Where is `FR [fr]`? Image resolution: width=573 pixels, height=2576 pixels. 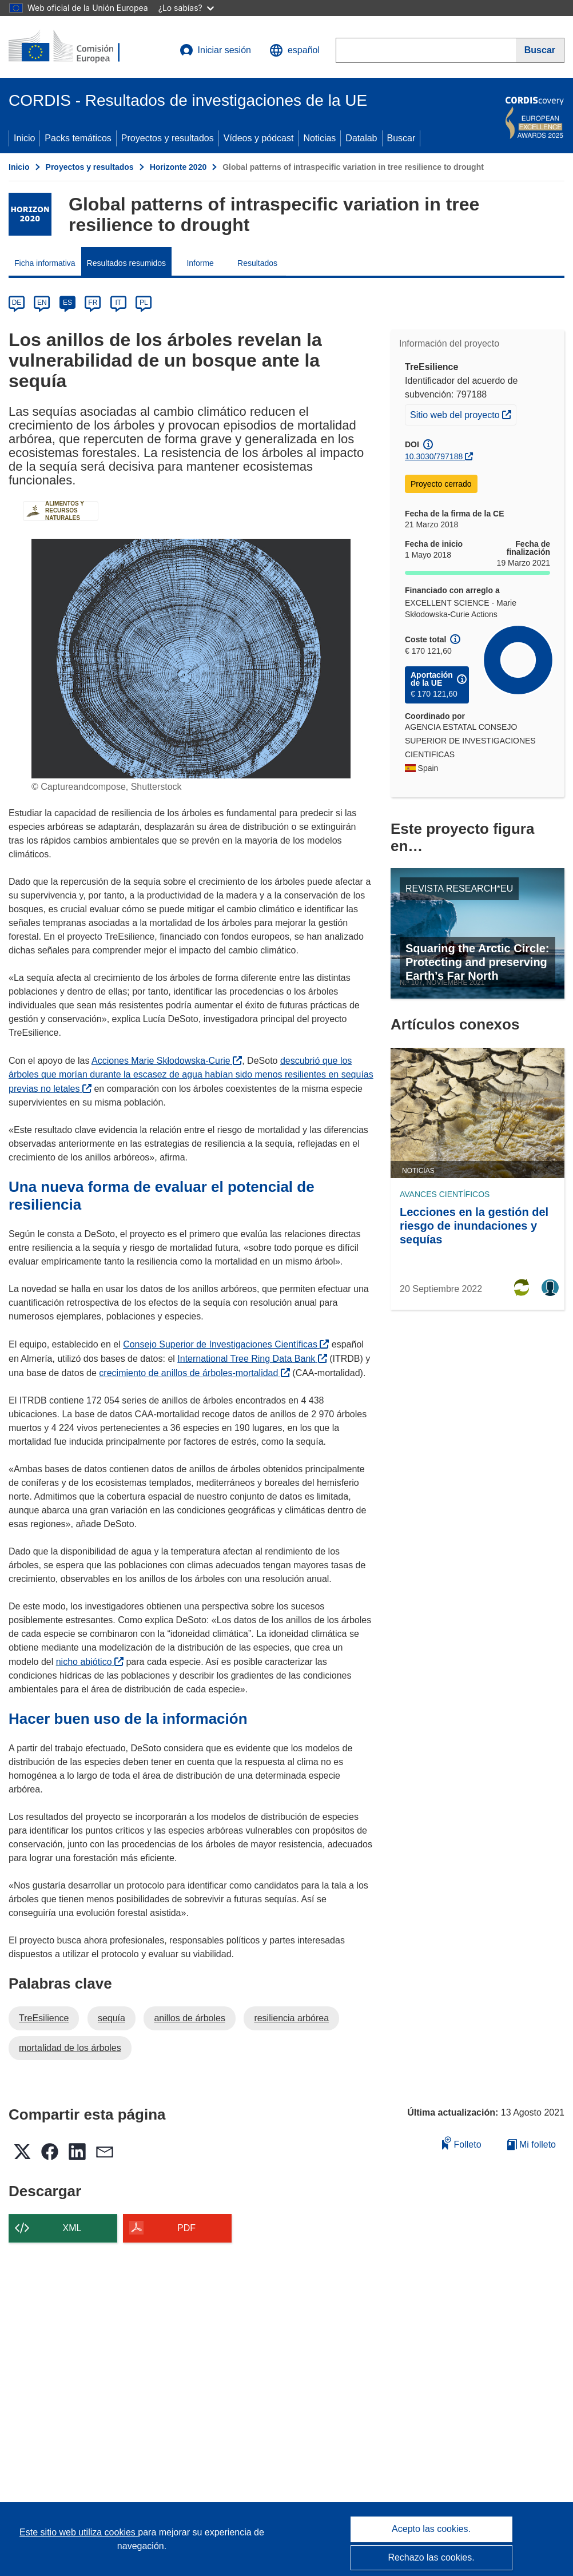 FR [fr] is located at coordinates (92, 303).